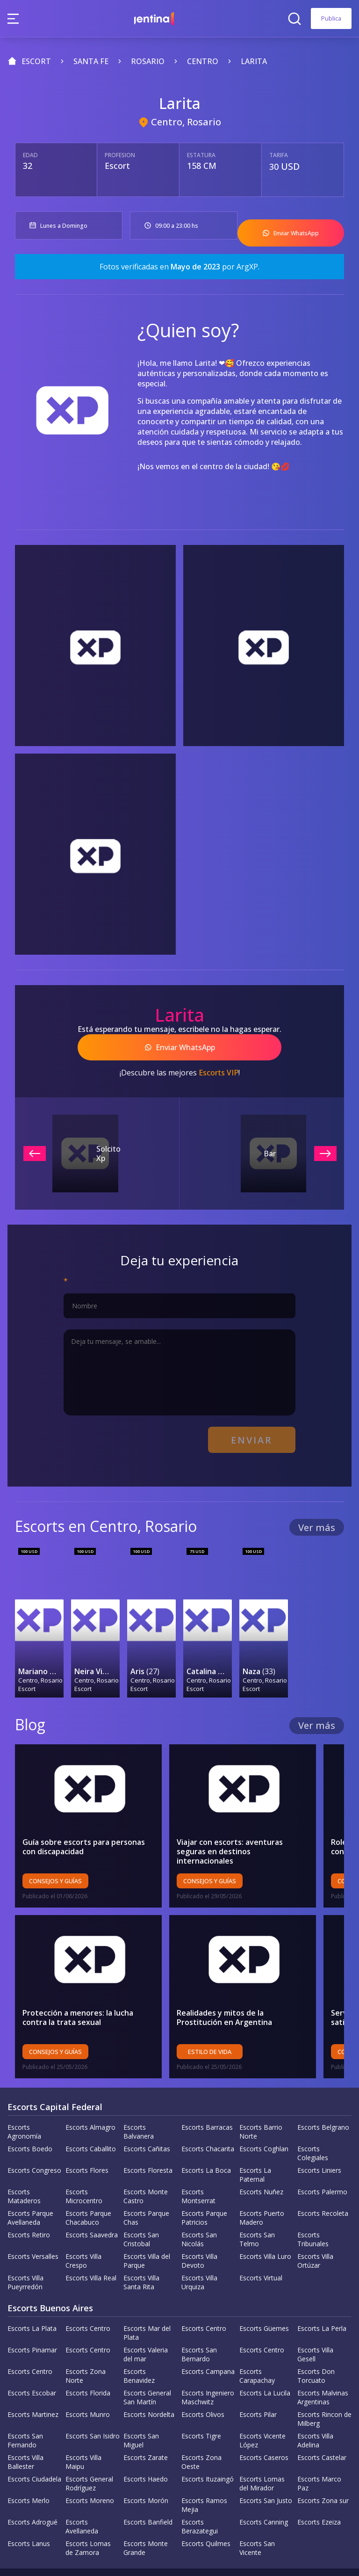 This screenshot has width=359, height=2576. I want to click on Escorts Almagro, so click(90, 2089).